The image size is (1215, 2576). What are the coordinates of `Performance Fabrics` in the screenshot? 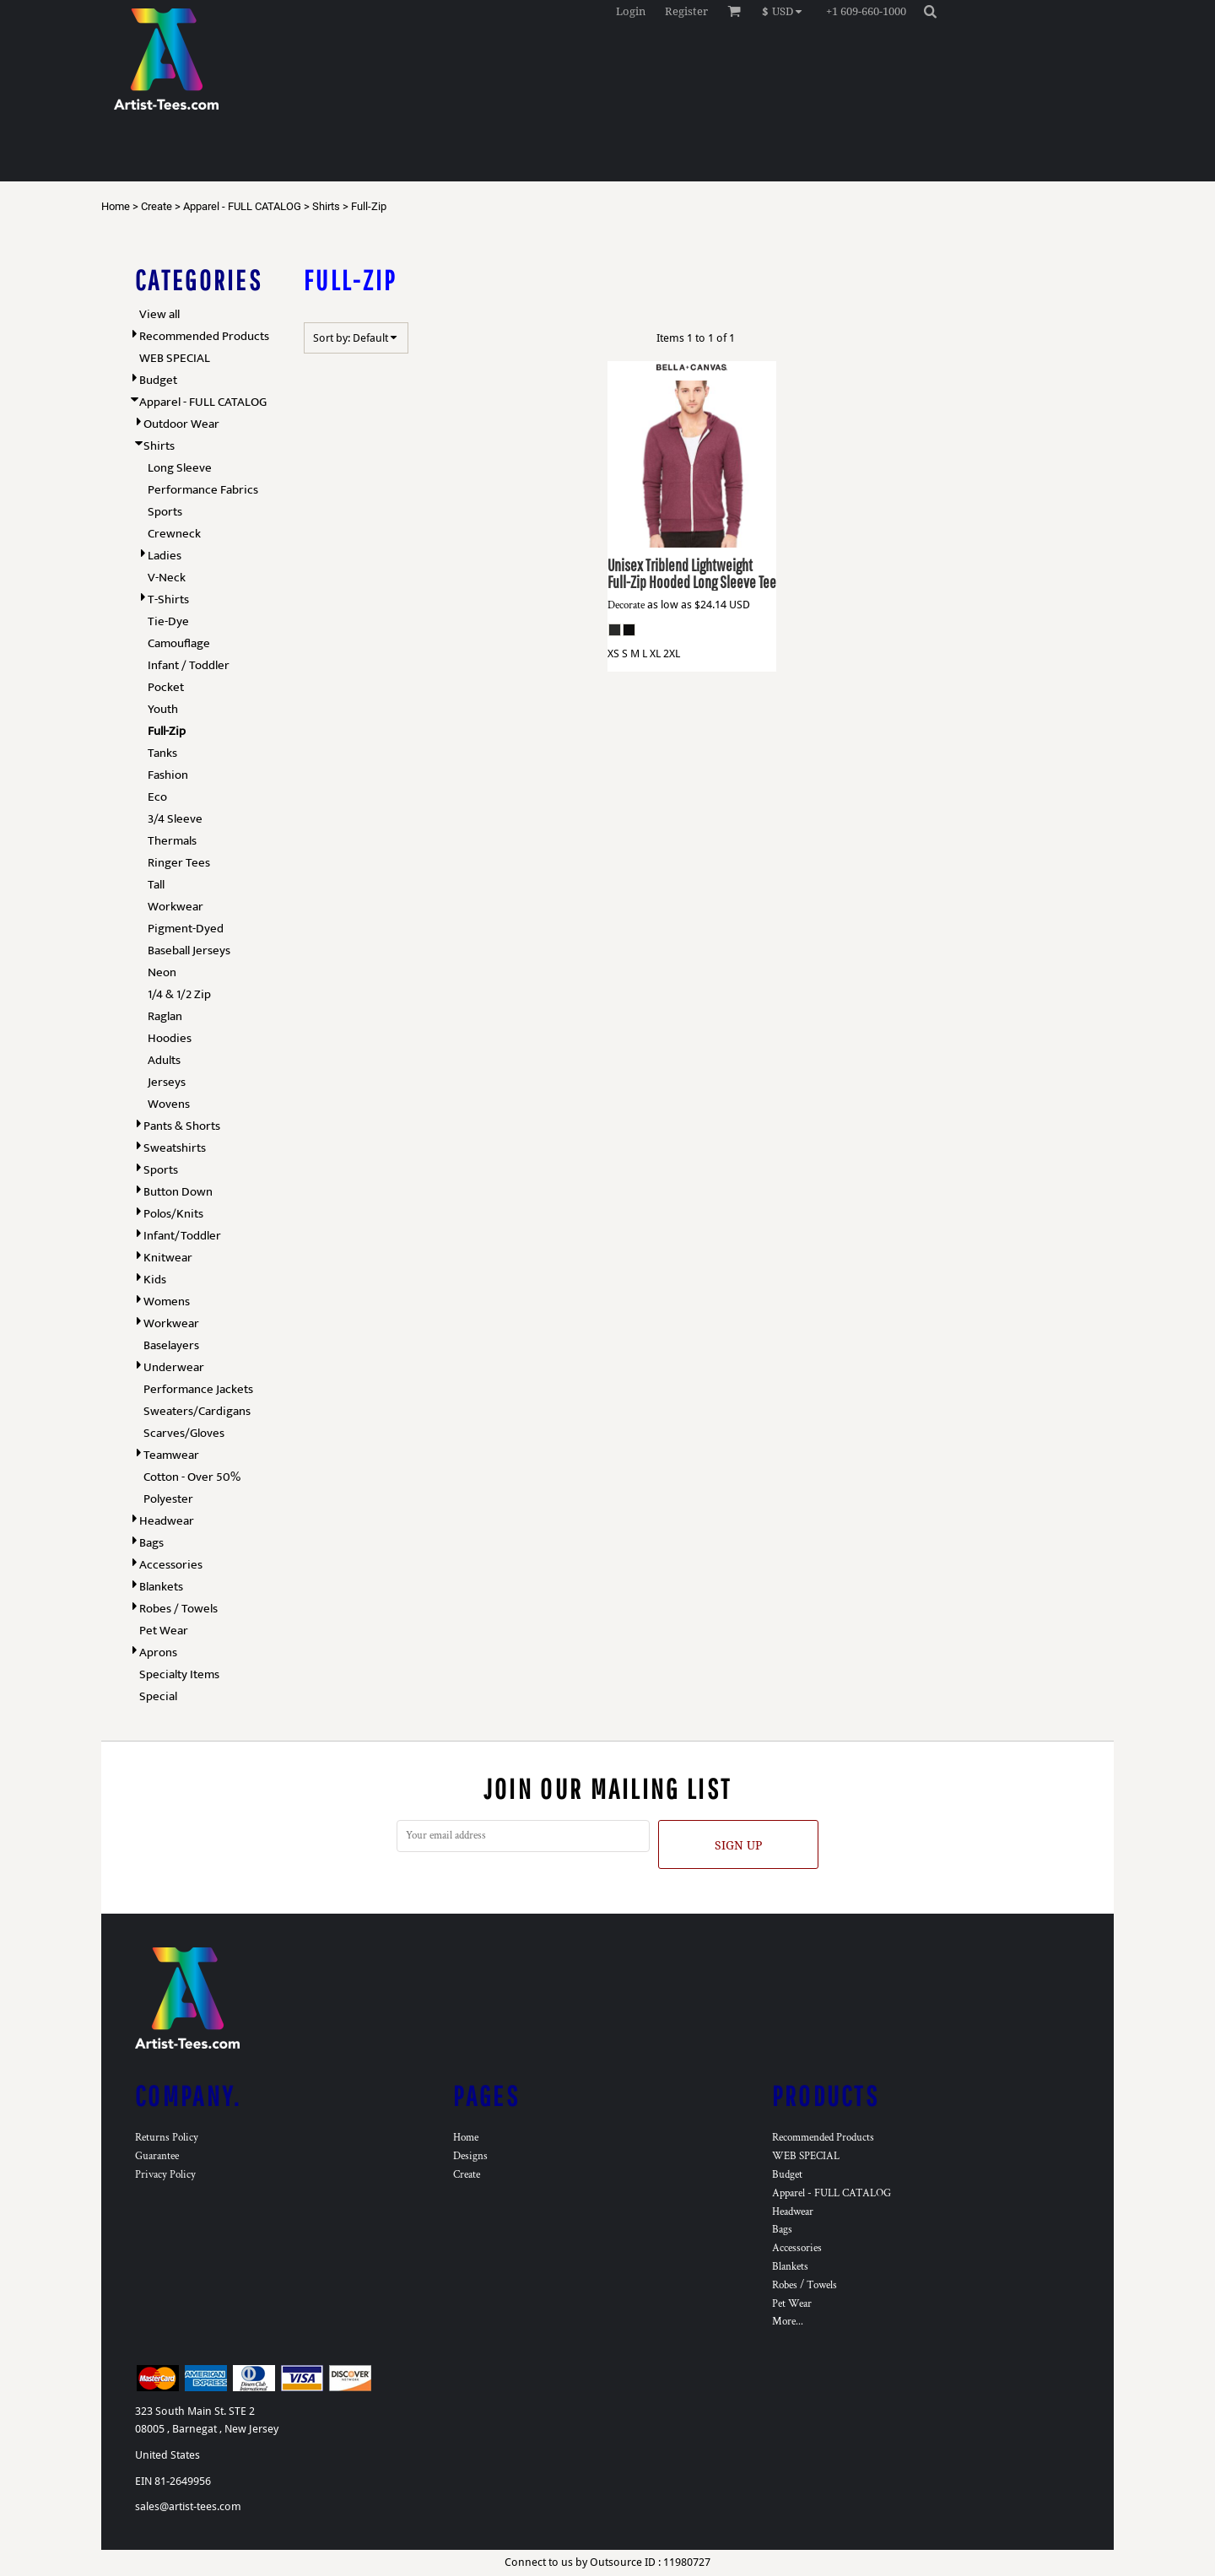 It's located at (203, 489).